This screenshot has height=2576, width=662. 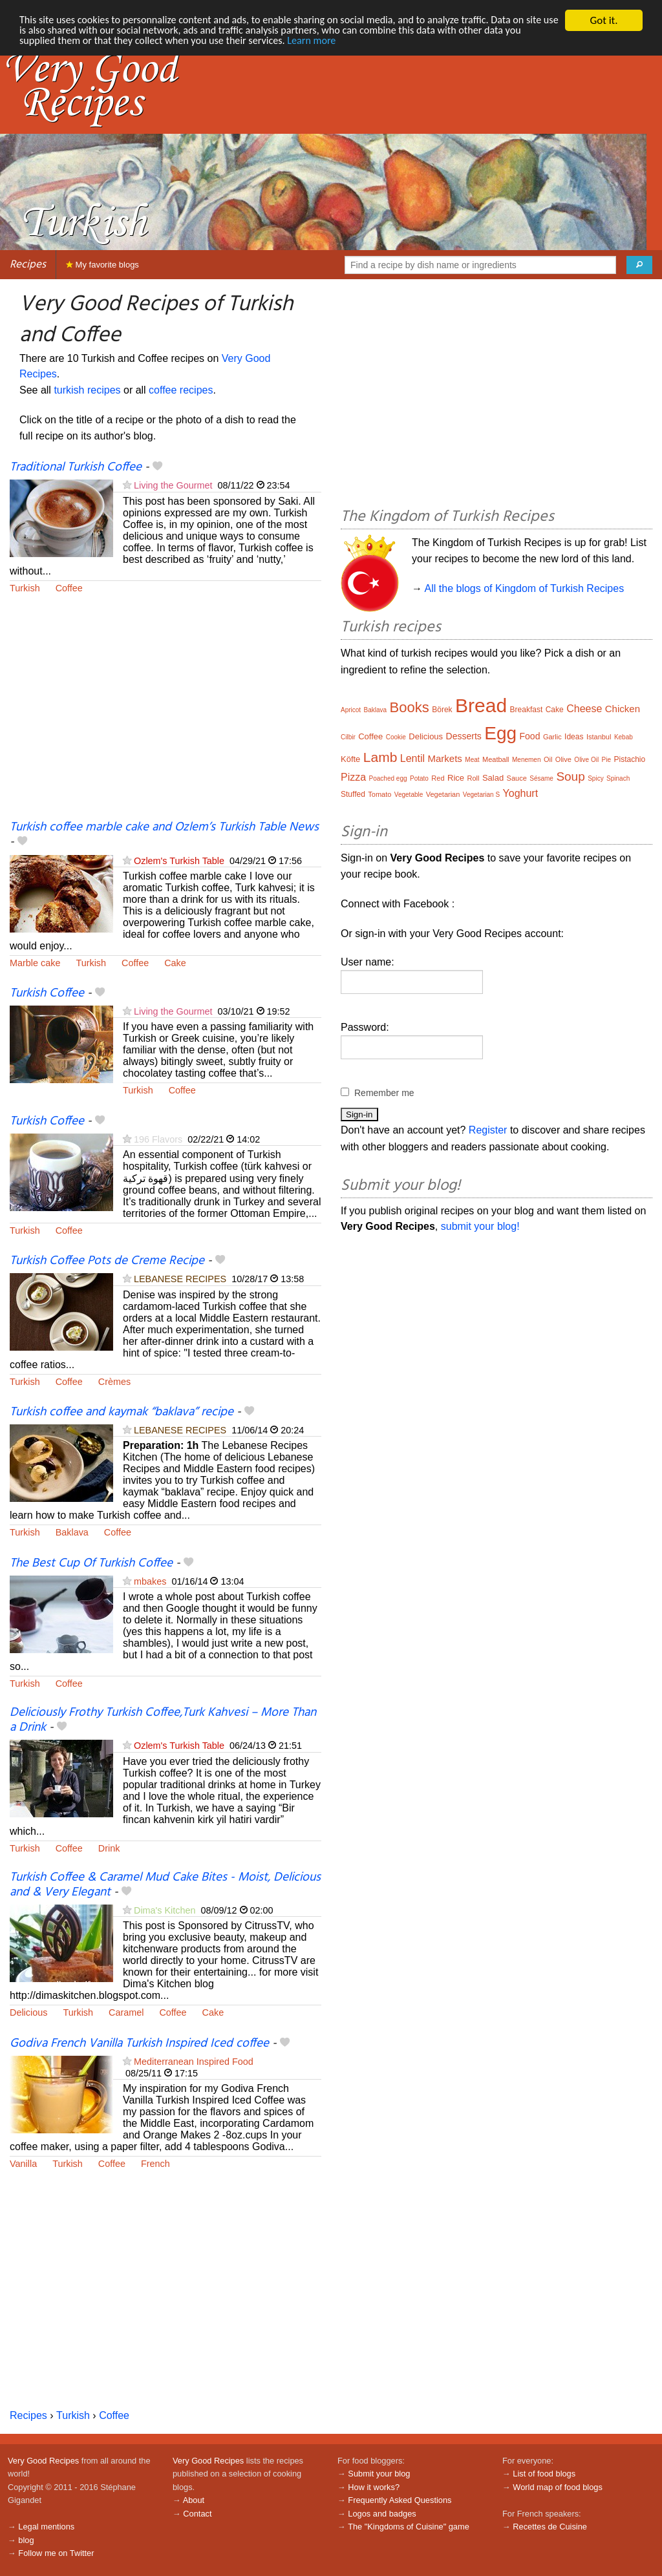 What do you see at coordinates (412, 758) in the screenshot?
I see `Lentil` at bounding box center [412, 758].